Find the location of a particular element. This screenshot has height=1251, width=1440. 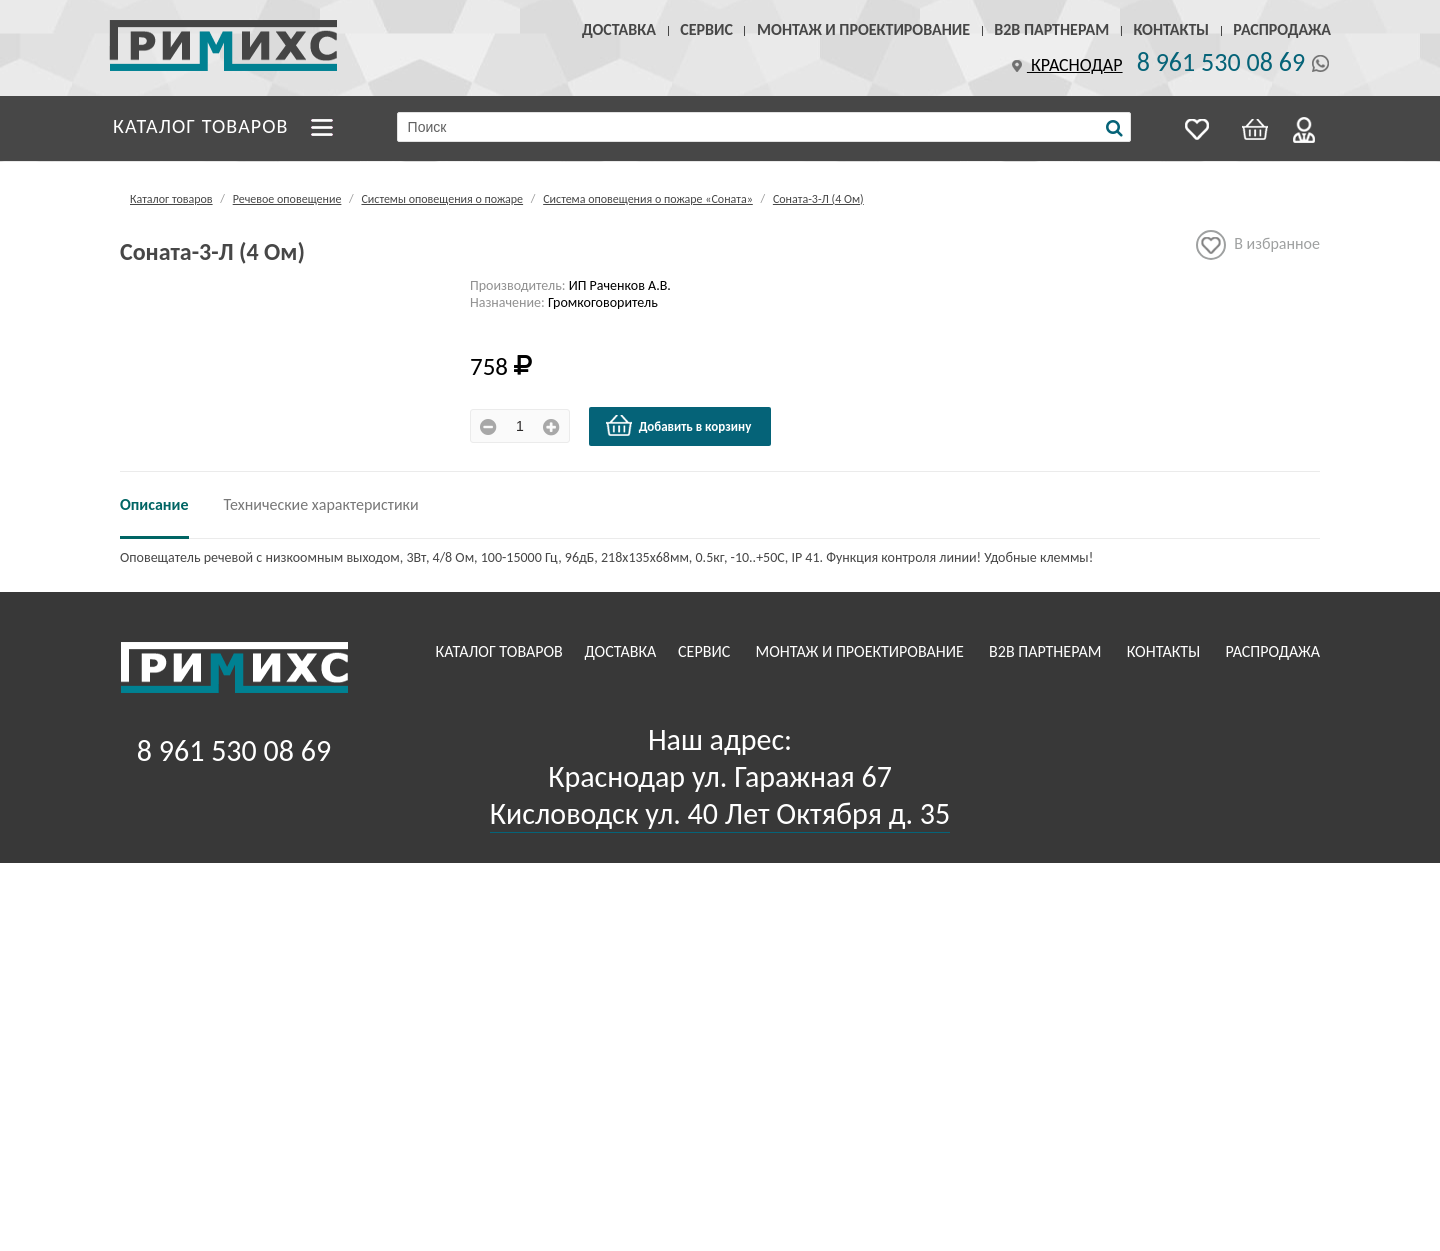

Добавить в корзину is located at coordinates (678, 426).